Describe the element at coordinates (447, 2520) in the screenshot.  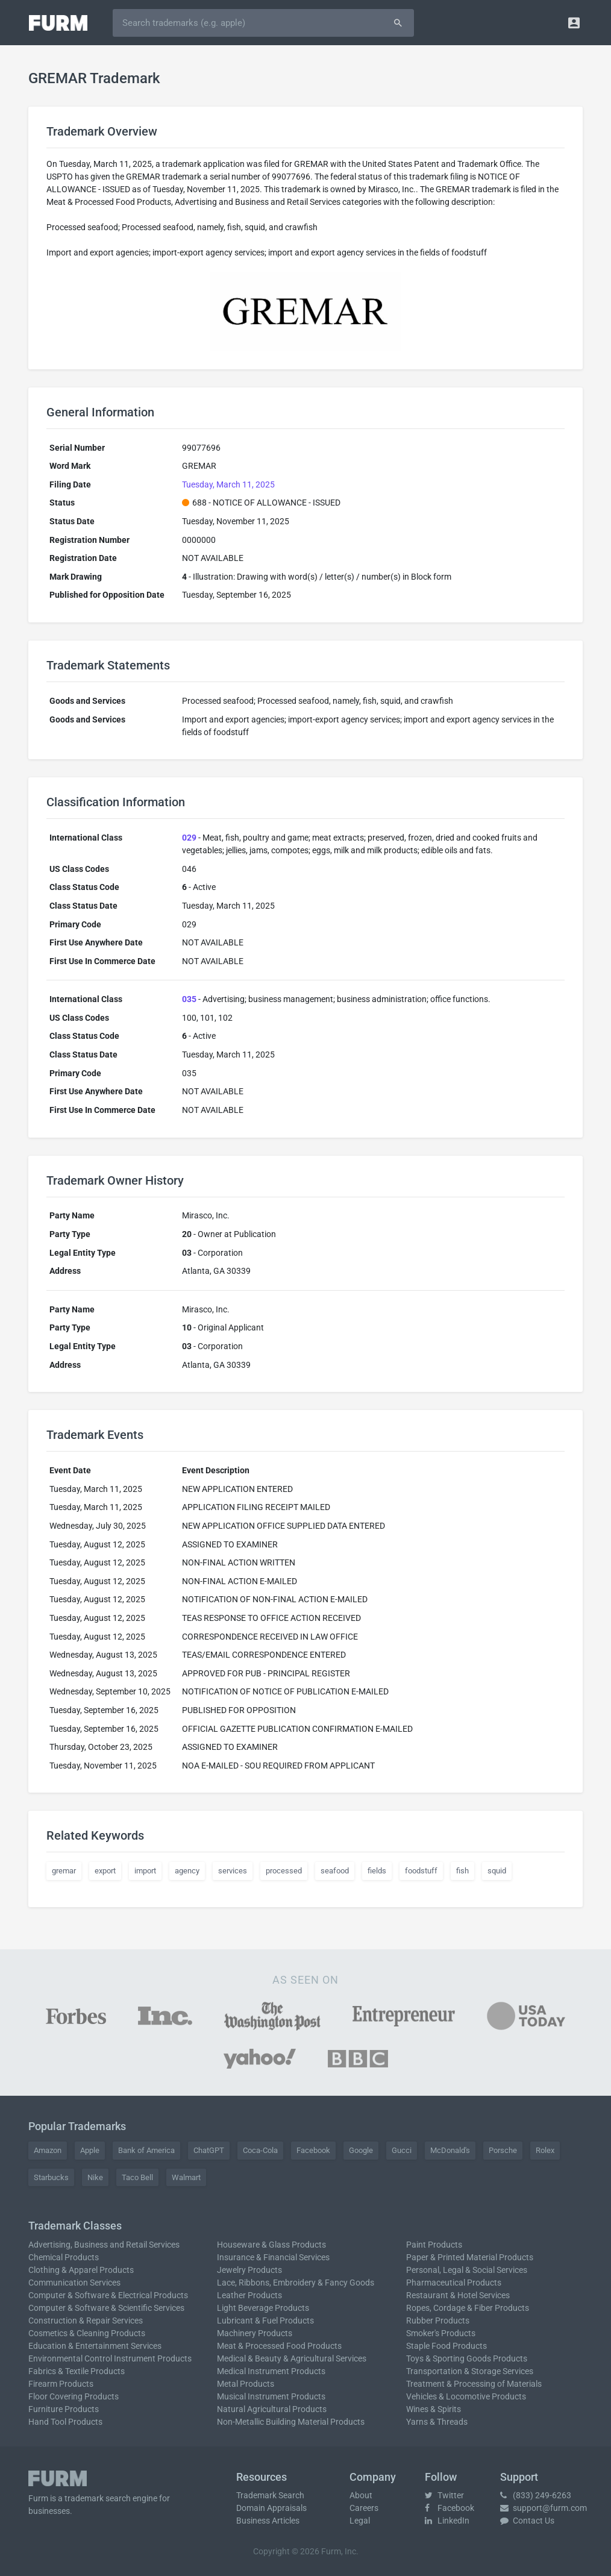
I see `LinkedIn` at that location.